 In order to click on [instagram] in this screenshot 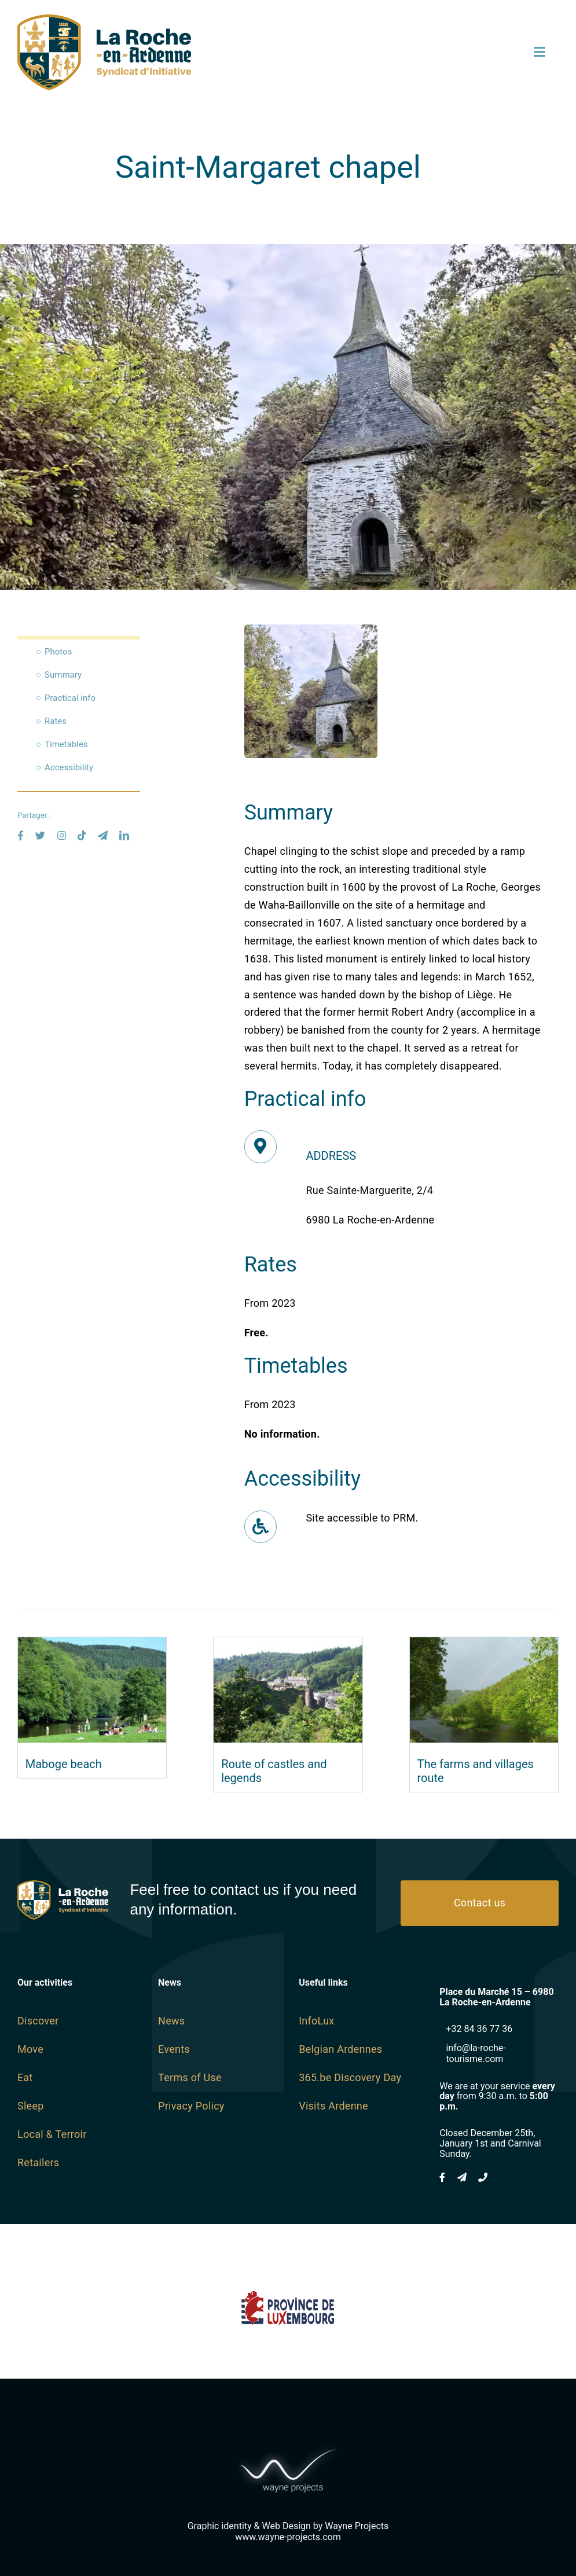, I will do `click(61, 835)`.